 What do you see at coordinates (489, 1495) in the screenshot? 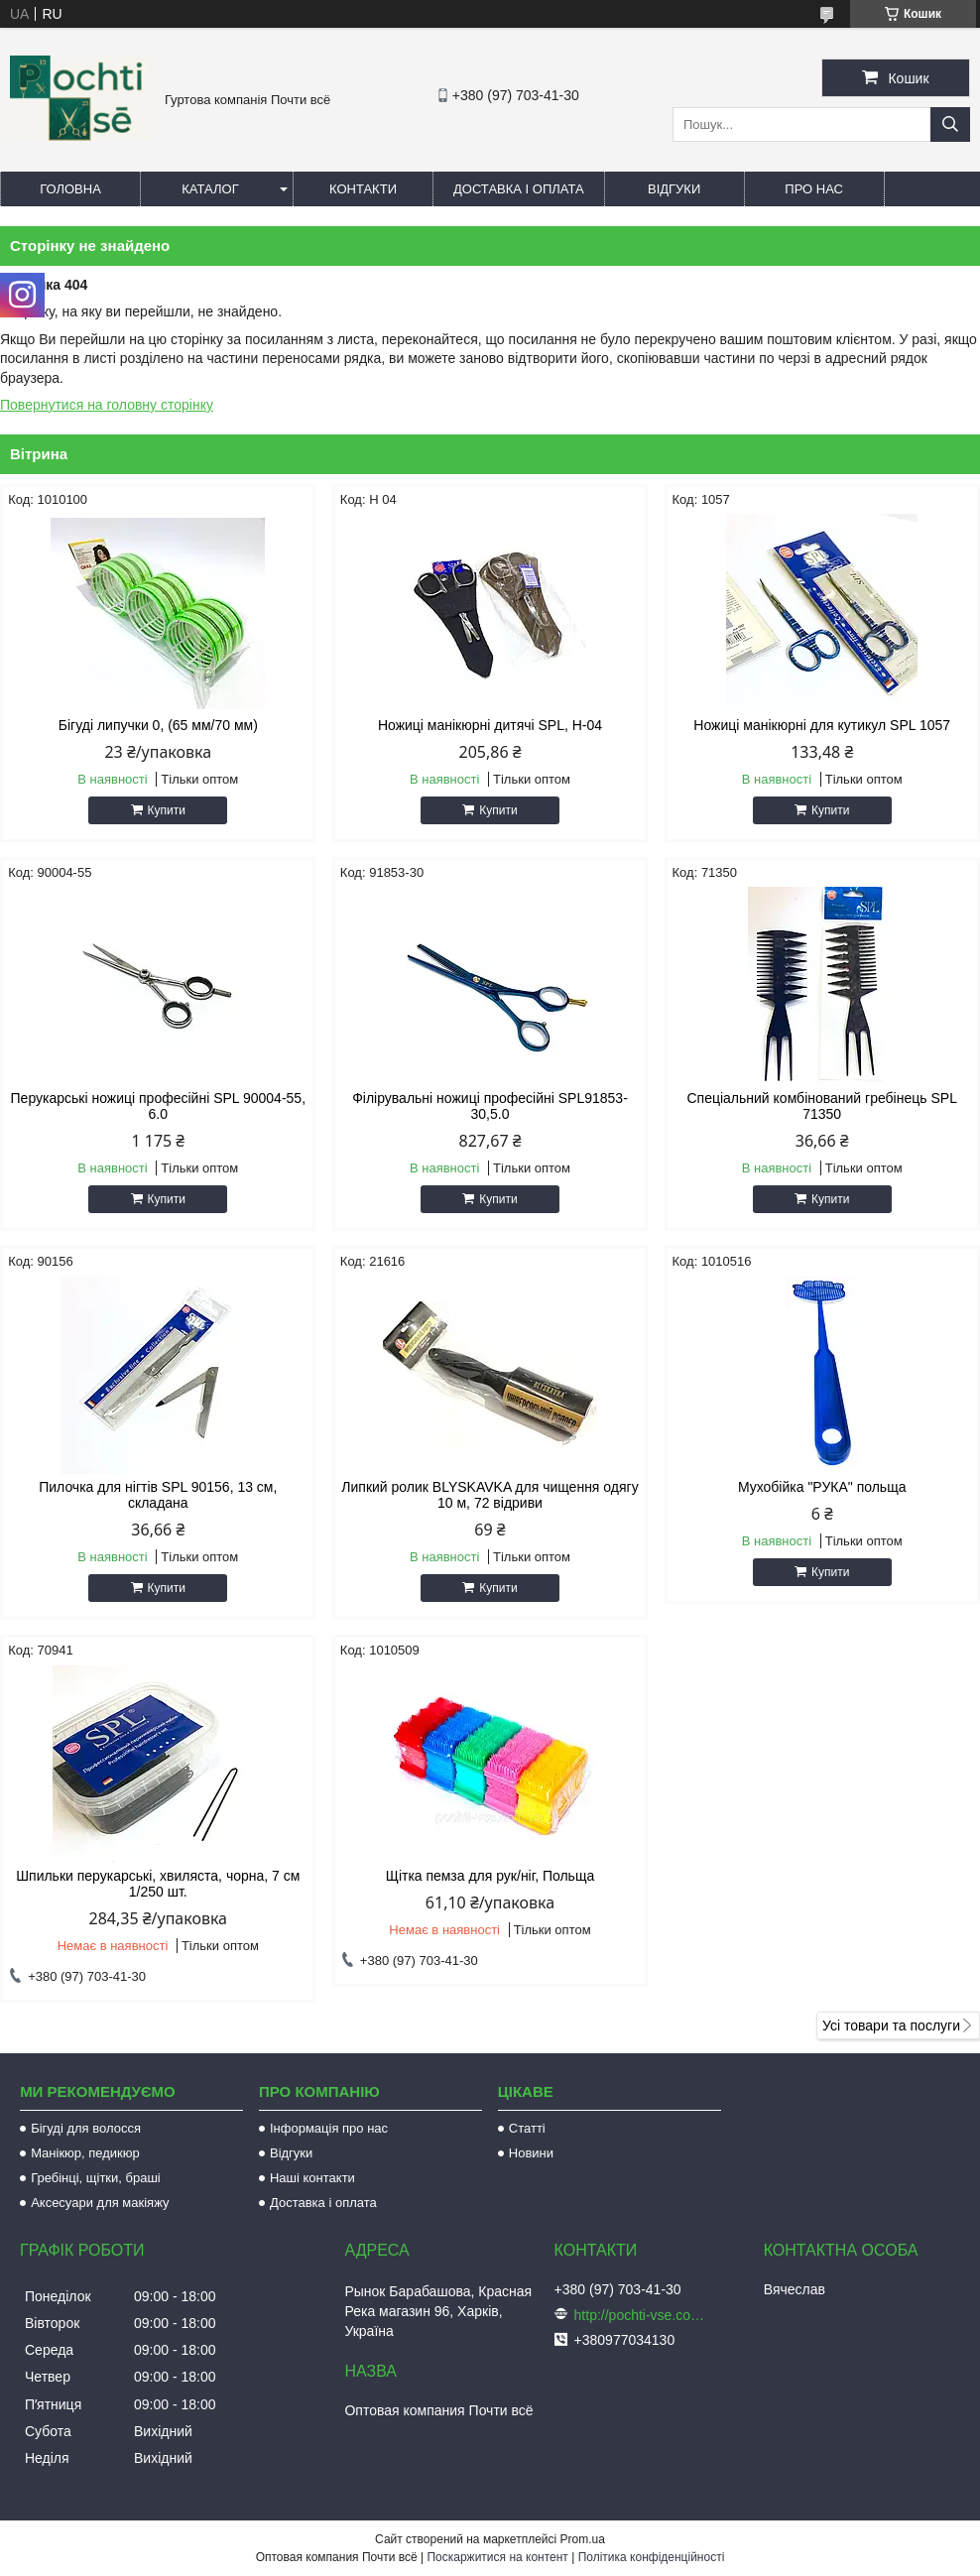
I see `Липкий ролик BLYSKAVKA для чищення одягу 10 м, 72 відриви` at bounding box center [489, 1495].